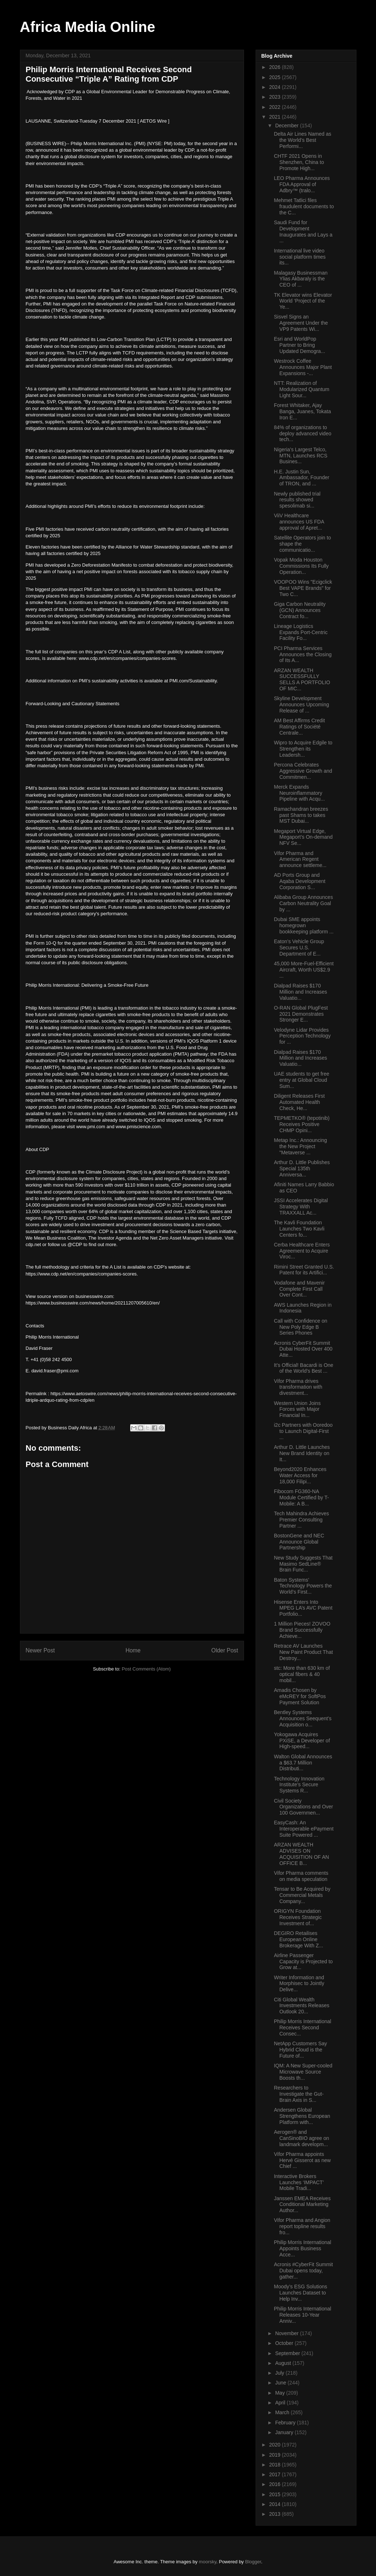 The width and height of the screenshot is (376, 2576). I want to click on NTT: Realization of Modularized Quantum Light Sour..., so click(301, 389).